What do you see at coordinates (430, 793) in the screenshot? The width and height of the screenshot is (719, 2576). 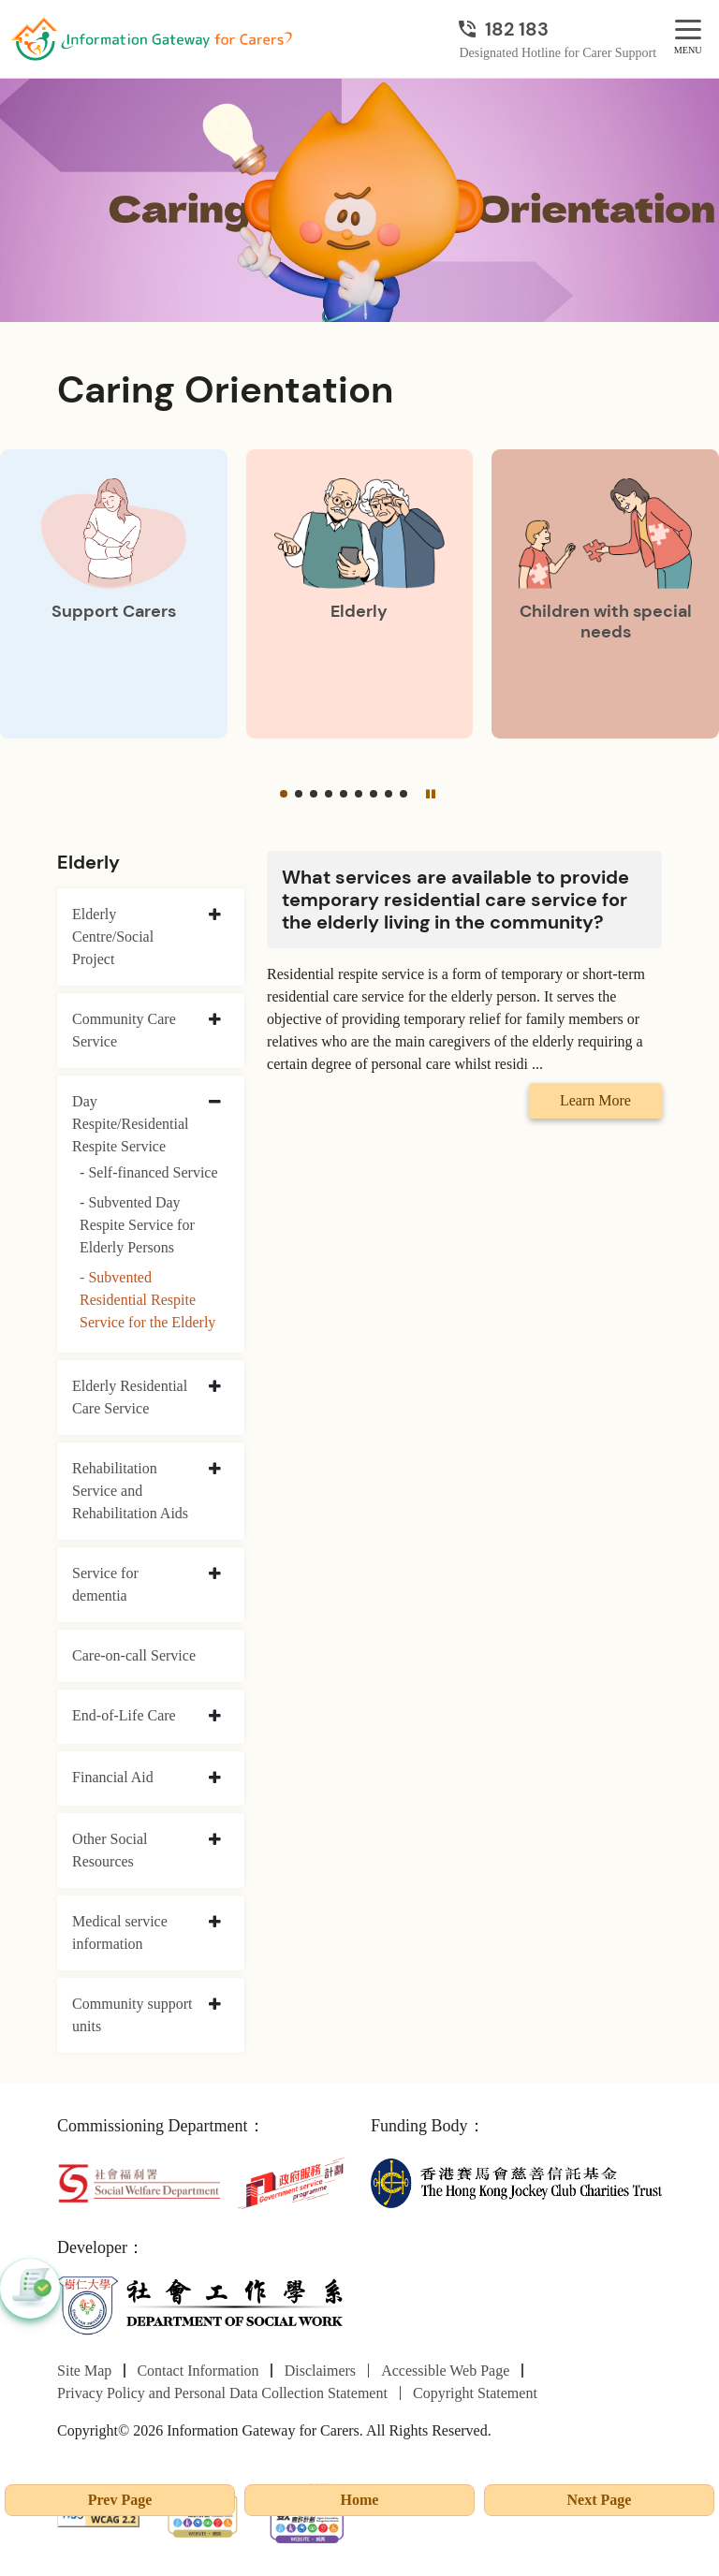 I see `[Pause]` at bounding box center [430, 793].